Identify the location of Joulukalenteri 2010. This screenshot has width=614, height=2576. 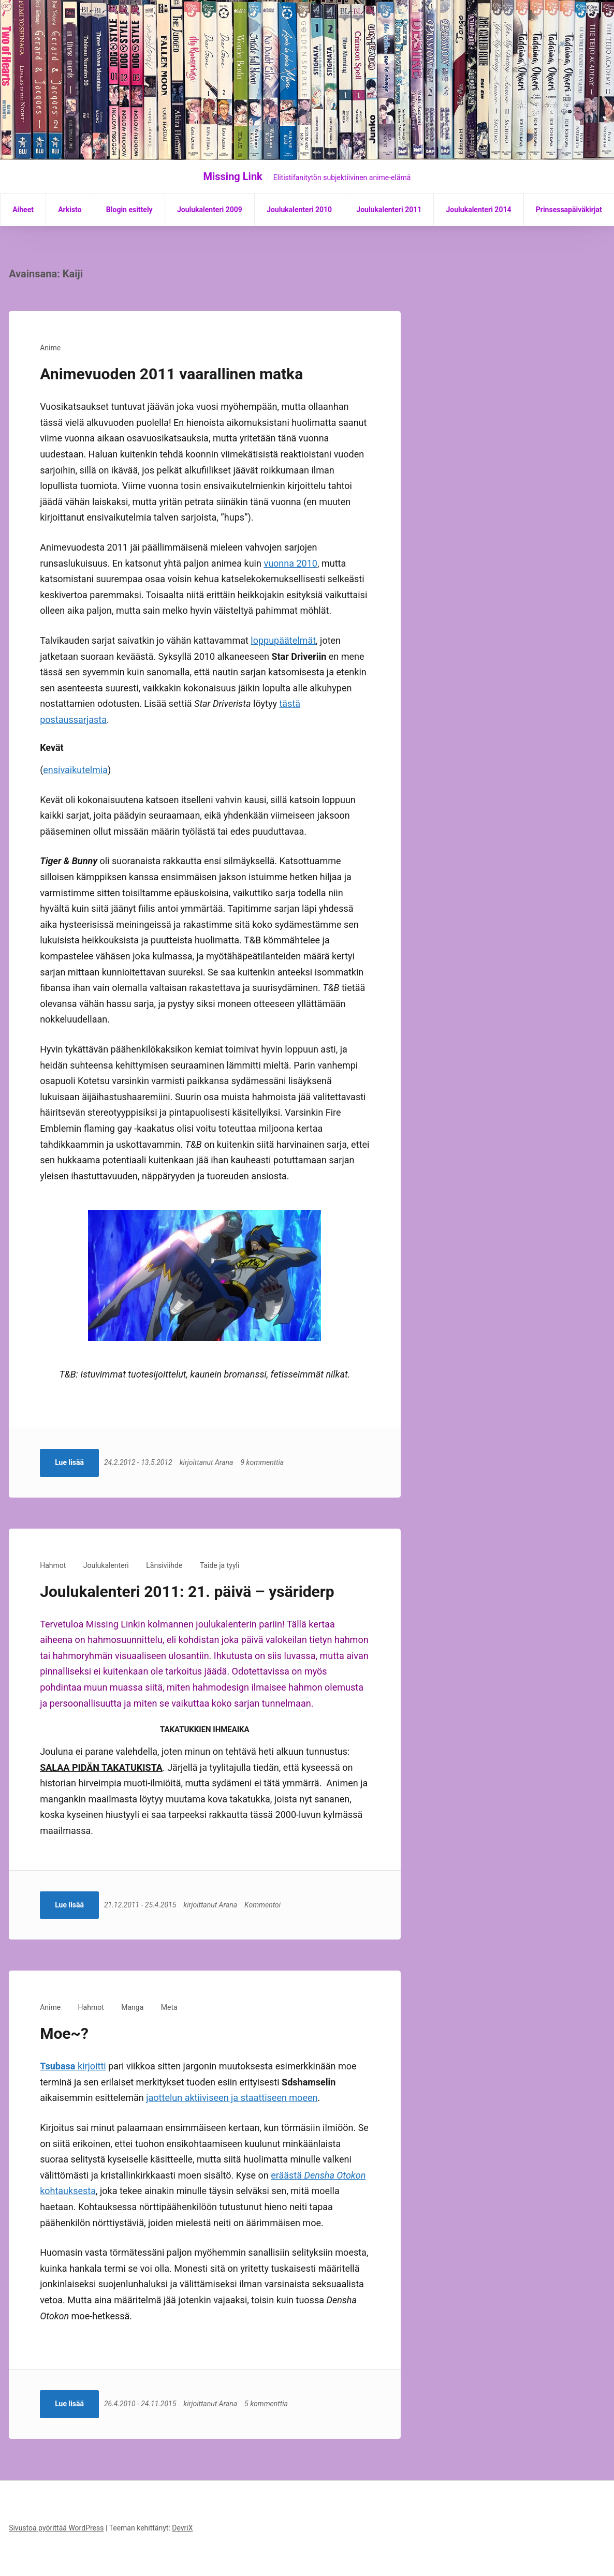
(299, 209).